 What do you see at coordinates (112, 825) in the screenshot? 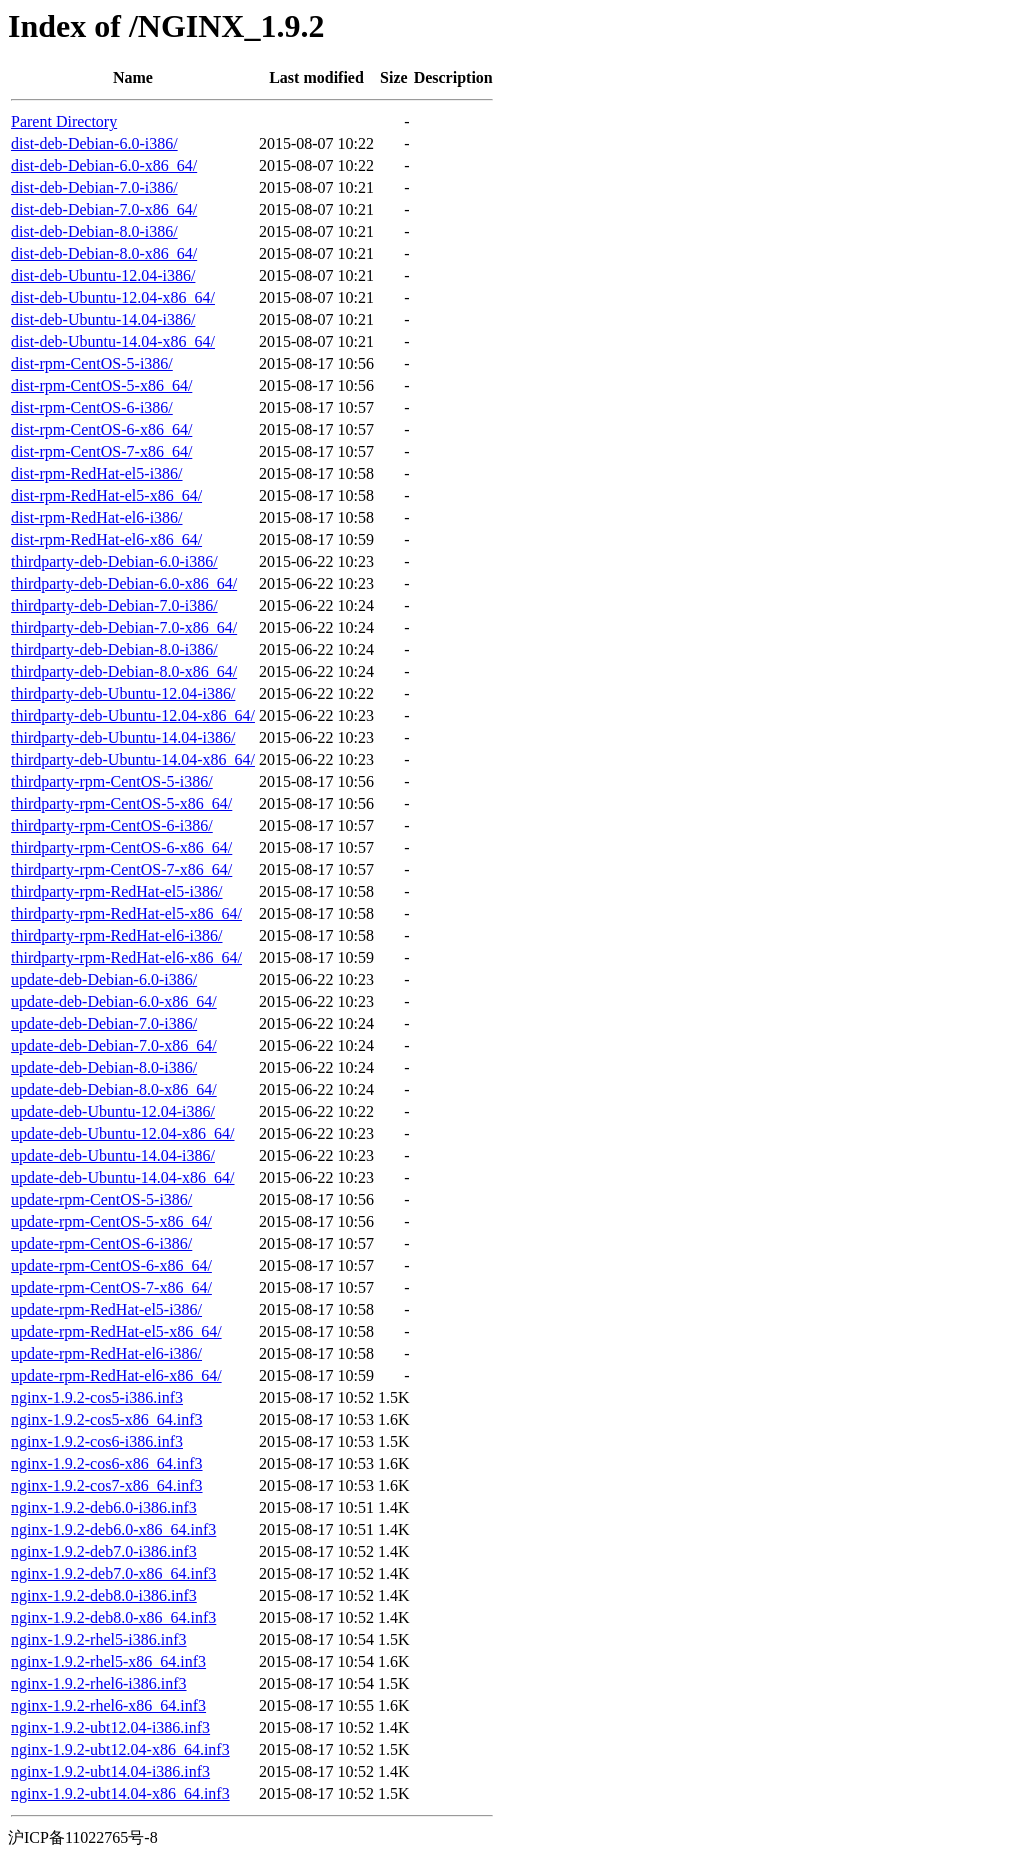
I see `thirdparty-rpm-CentOS-6-i386/` at bounding box center [112, 825].